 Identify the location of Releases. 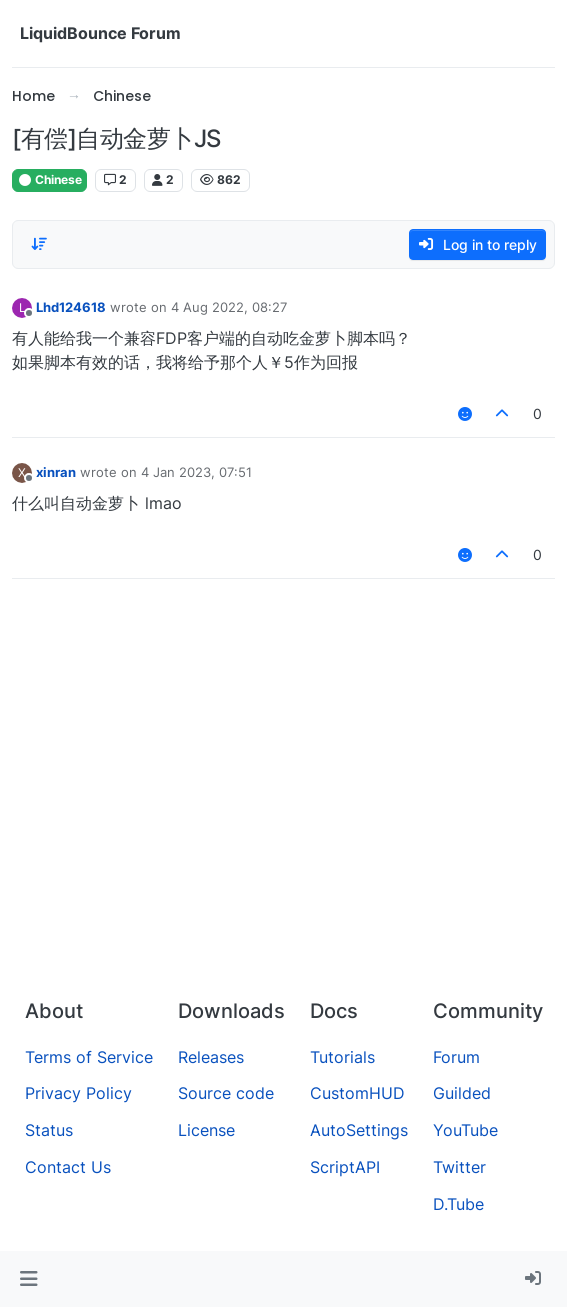
(211, 1057).